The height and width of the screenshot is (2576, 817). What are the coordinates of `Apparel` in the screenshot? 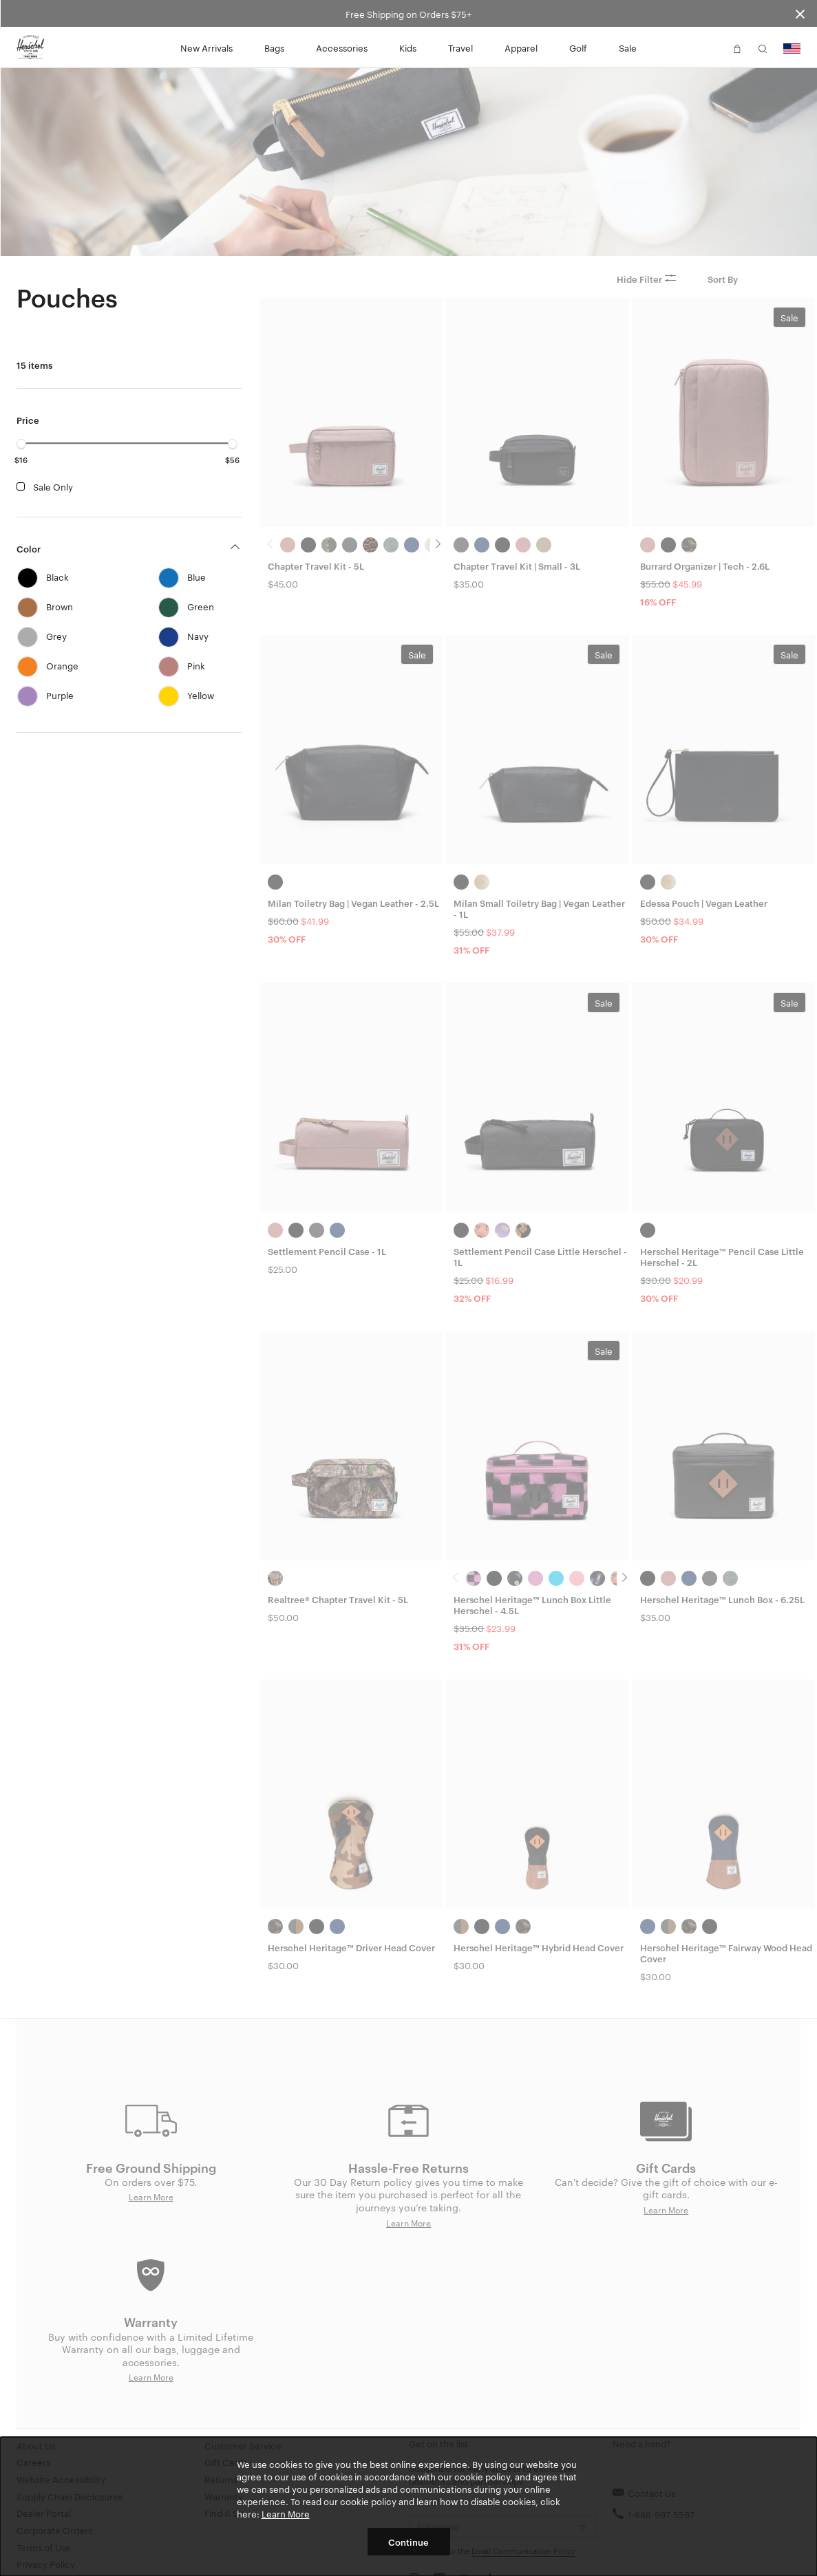 It's located at (521, 47).